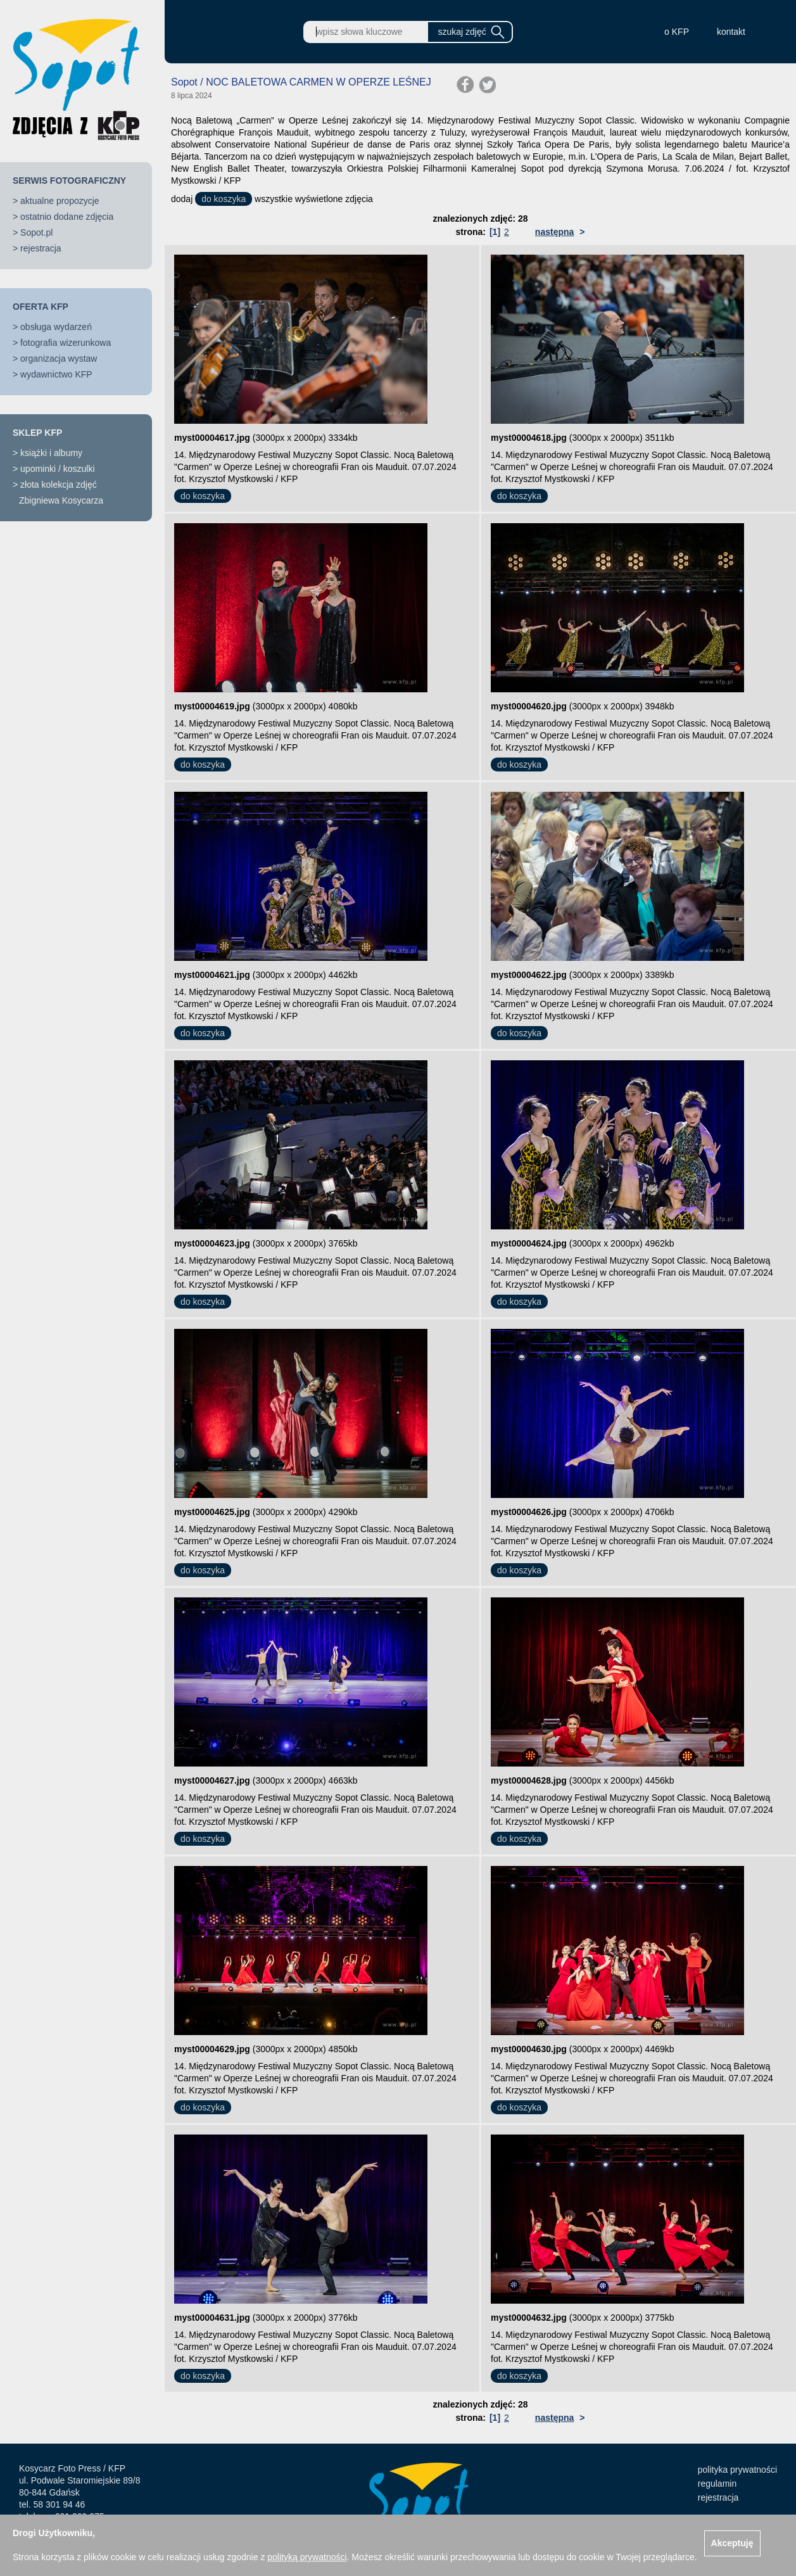  I want to click on upominki / koszulki, so click(57, 469).